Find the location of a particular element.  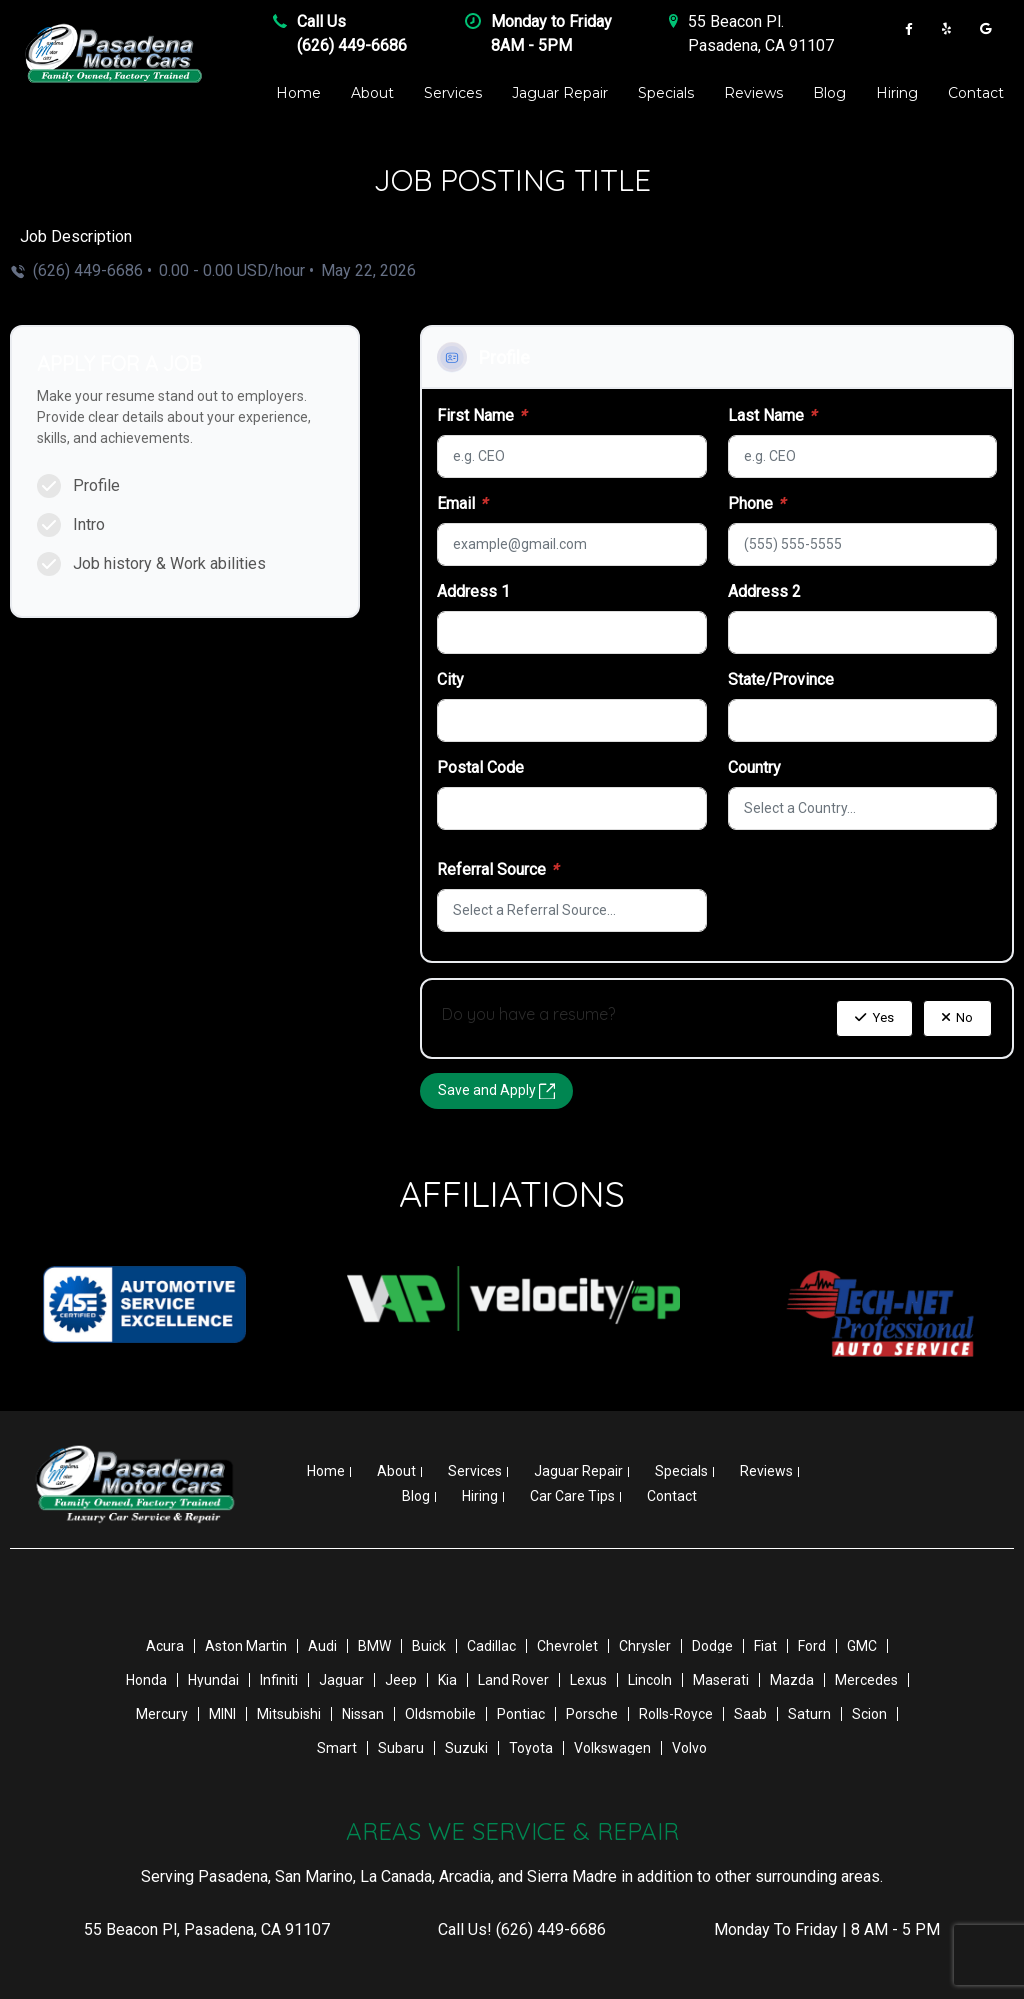

Volkswagen is located at coordinates (612, 1748).